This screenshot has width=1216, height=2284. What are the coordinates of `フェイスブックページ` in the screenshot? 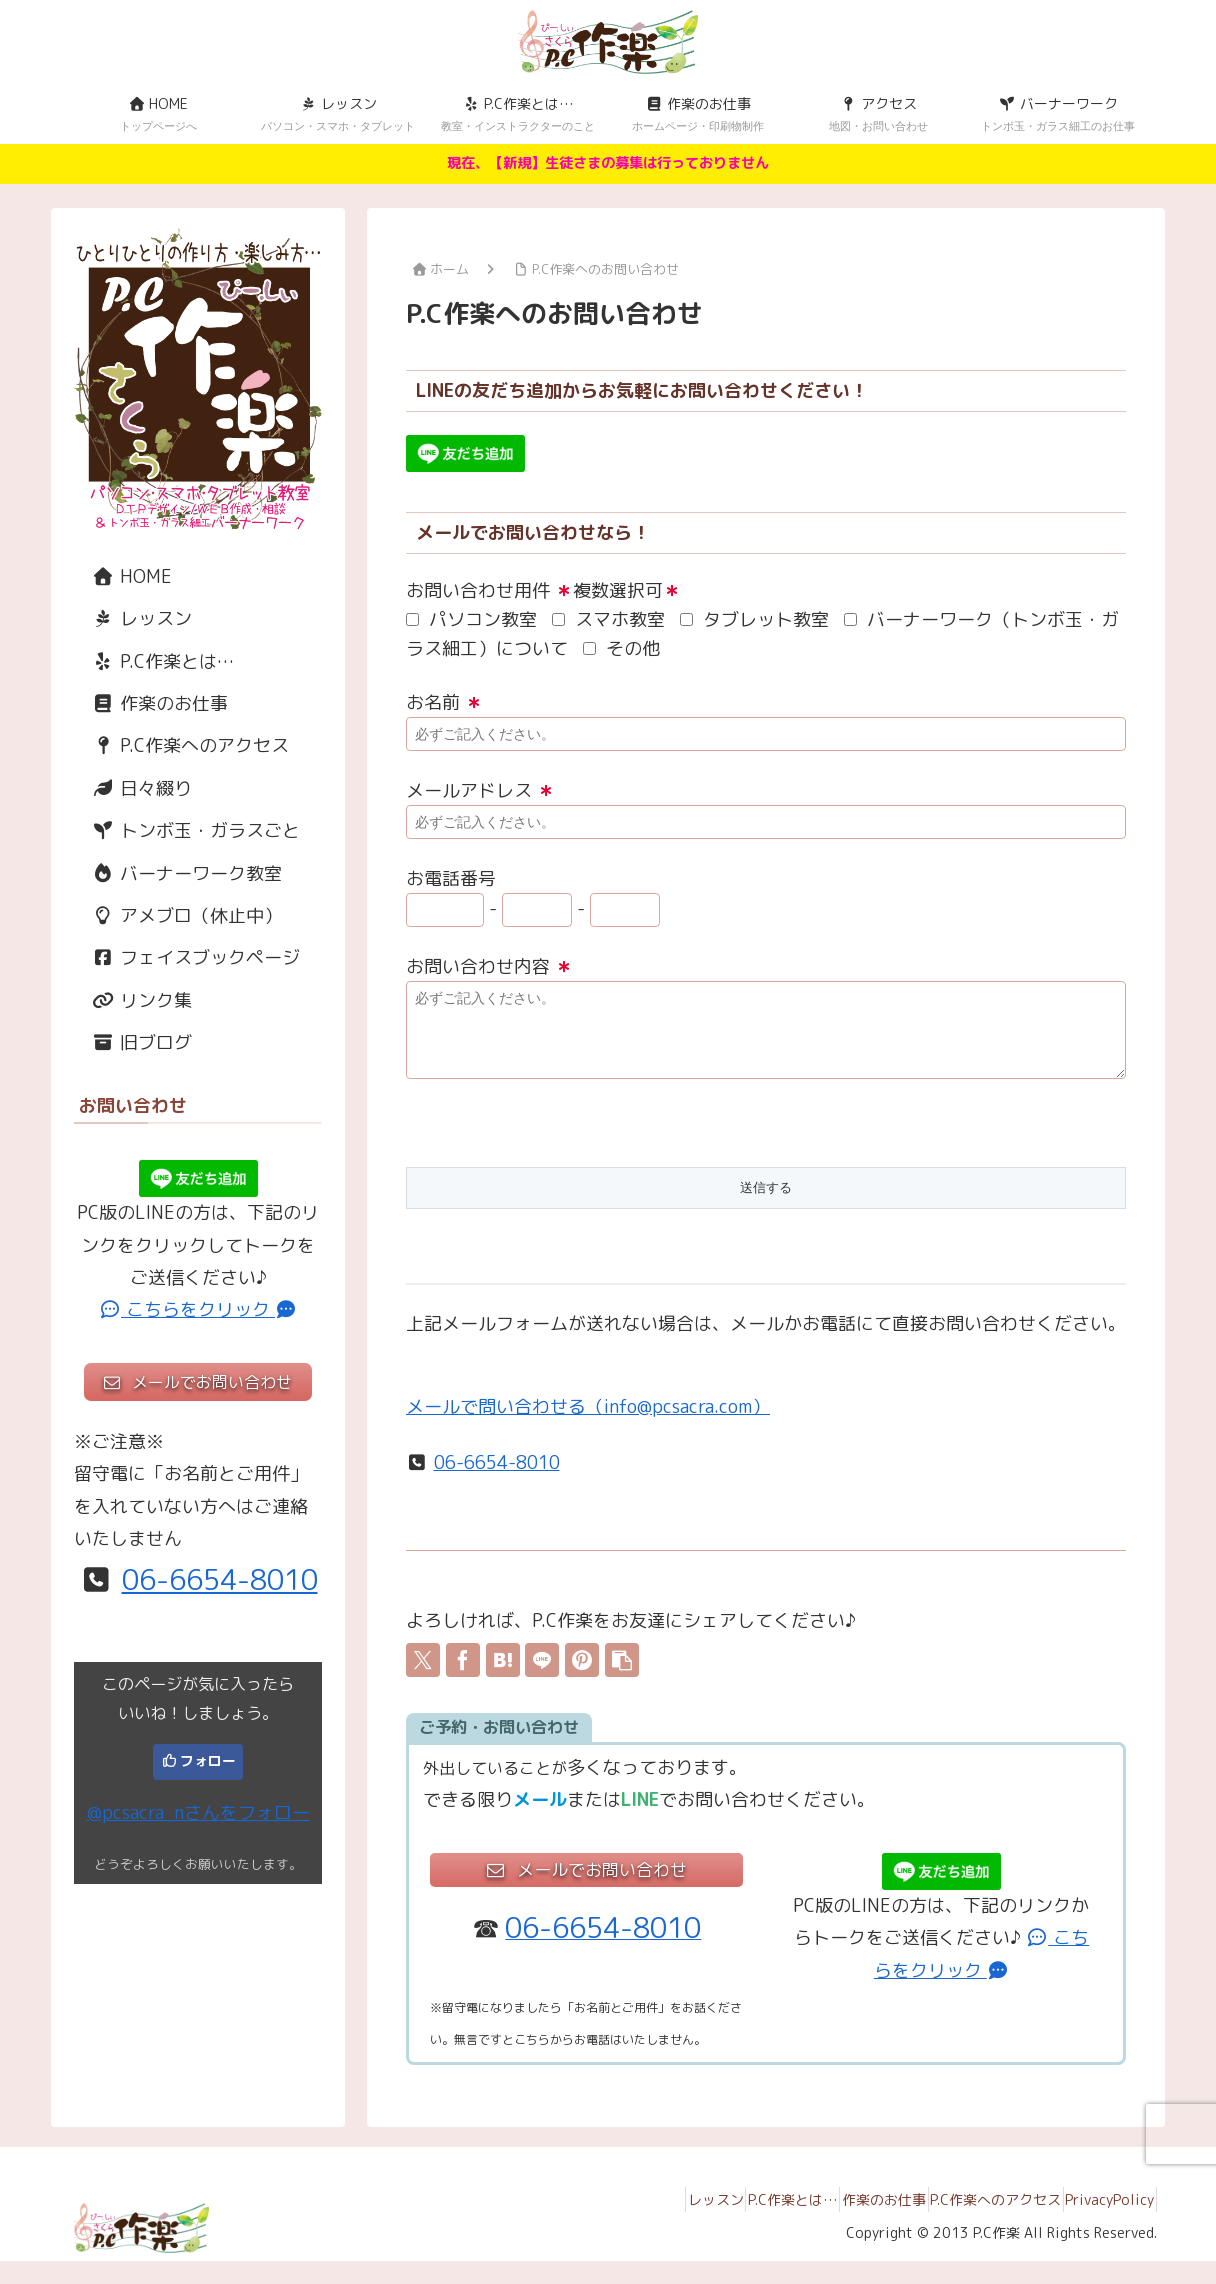 It's located at (187, 957).